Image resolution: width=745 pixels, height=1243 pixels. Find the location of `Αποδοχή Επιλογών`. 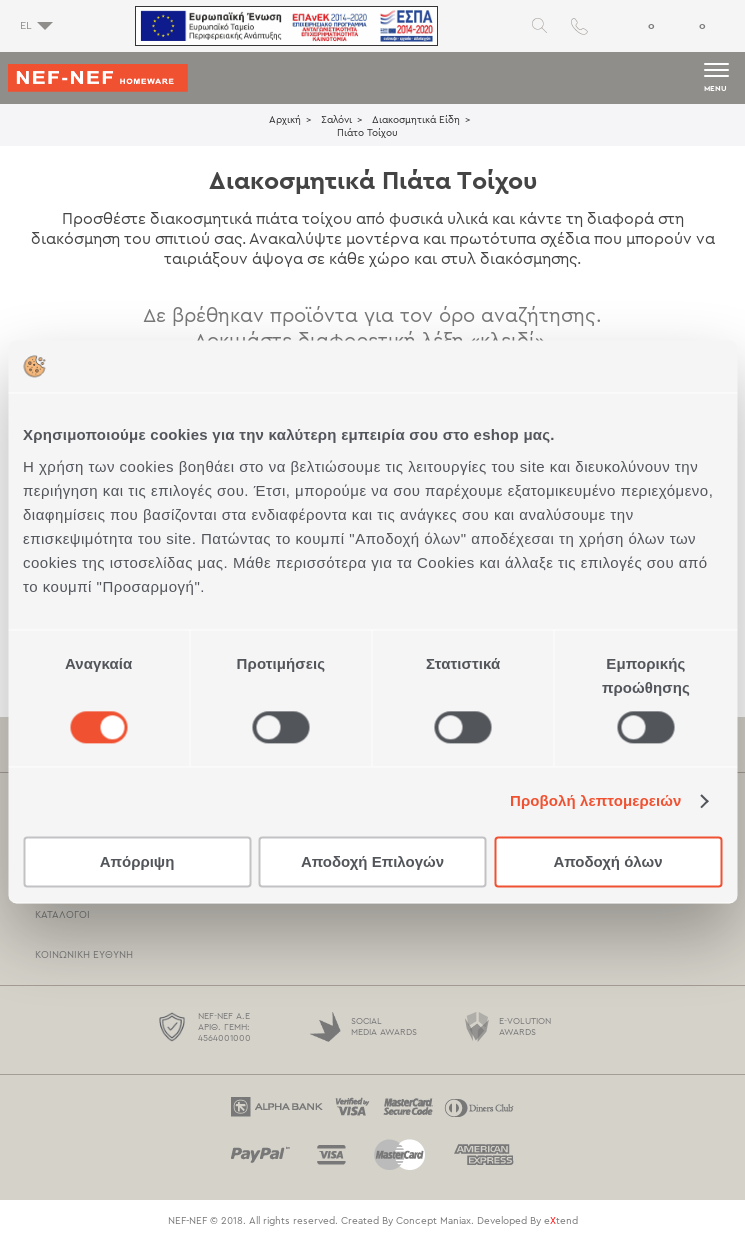

Αποδοχή Επιλογών is located at coordinates (372, 861).